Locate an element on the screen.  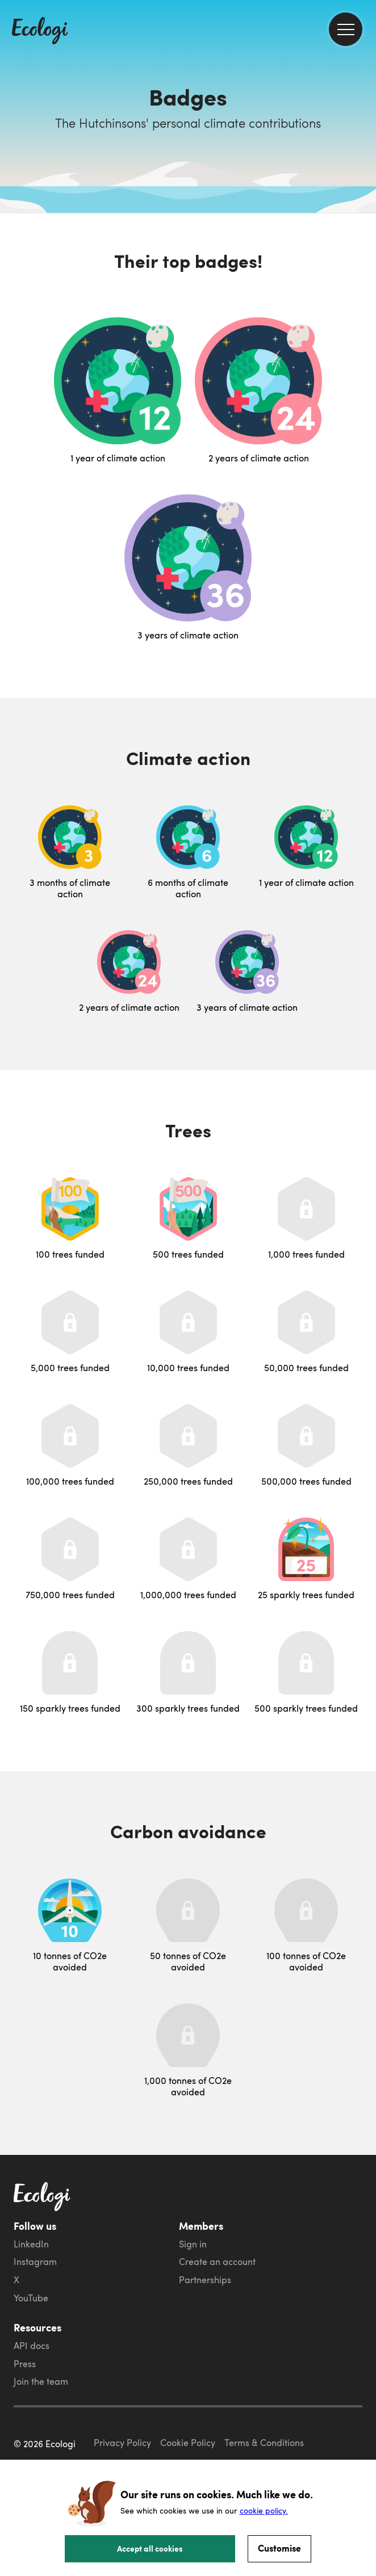
Customise is located at coordinates (279, 2547).